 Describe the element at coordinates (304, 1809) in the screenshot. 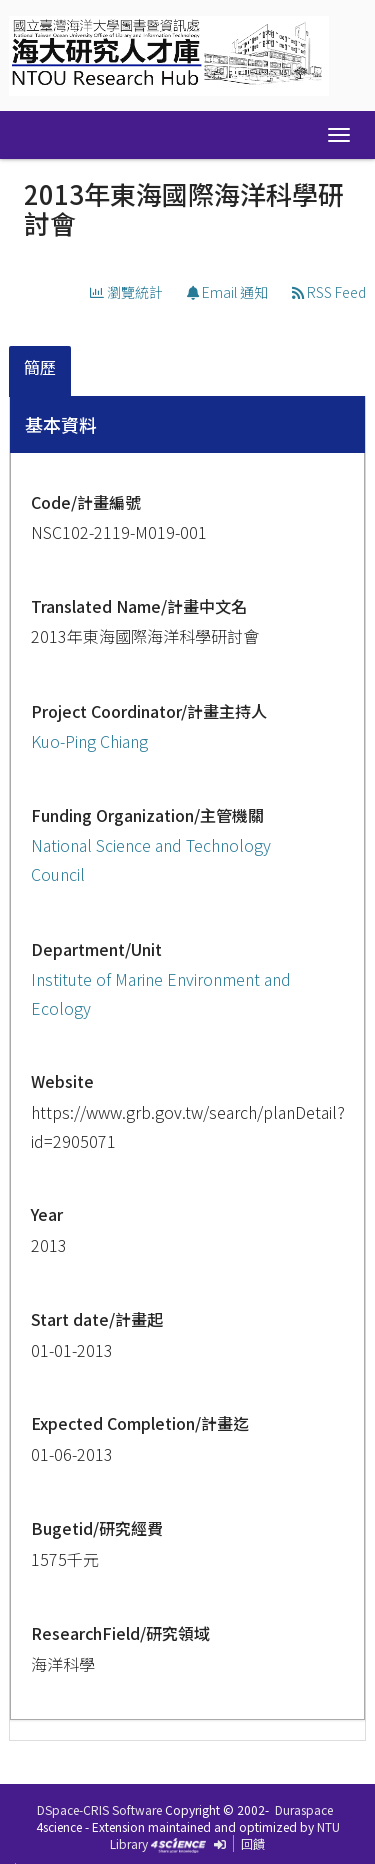

I see `Duraspace` at that location.